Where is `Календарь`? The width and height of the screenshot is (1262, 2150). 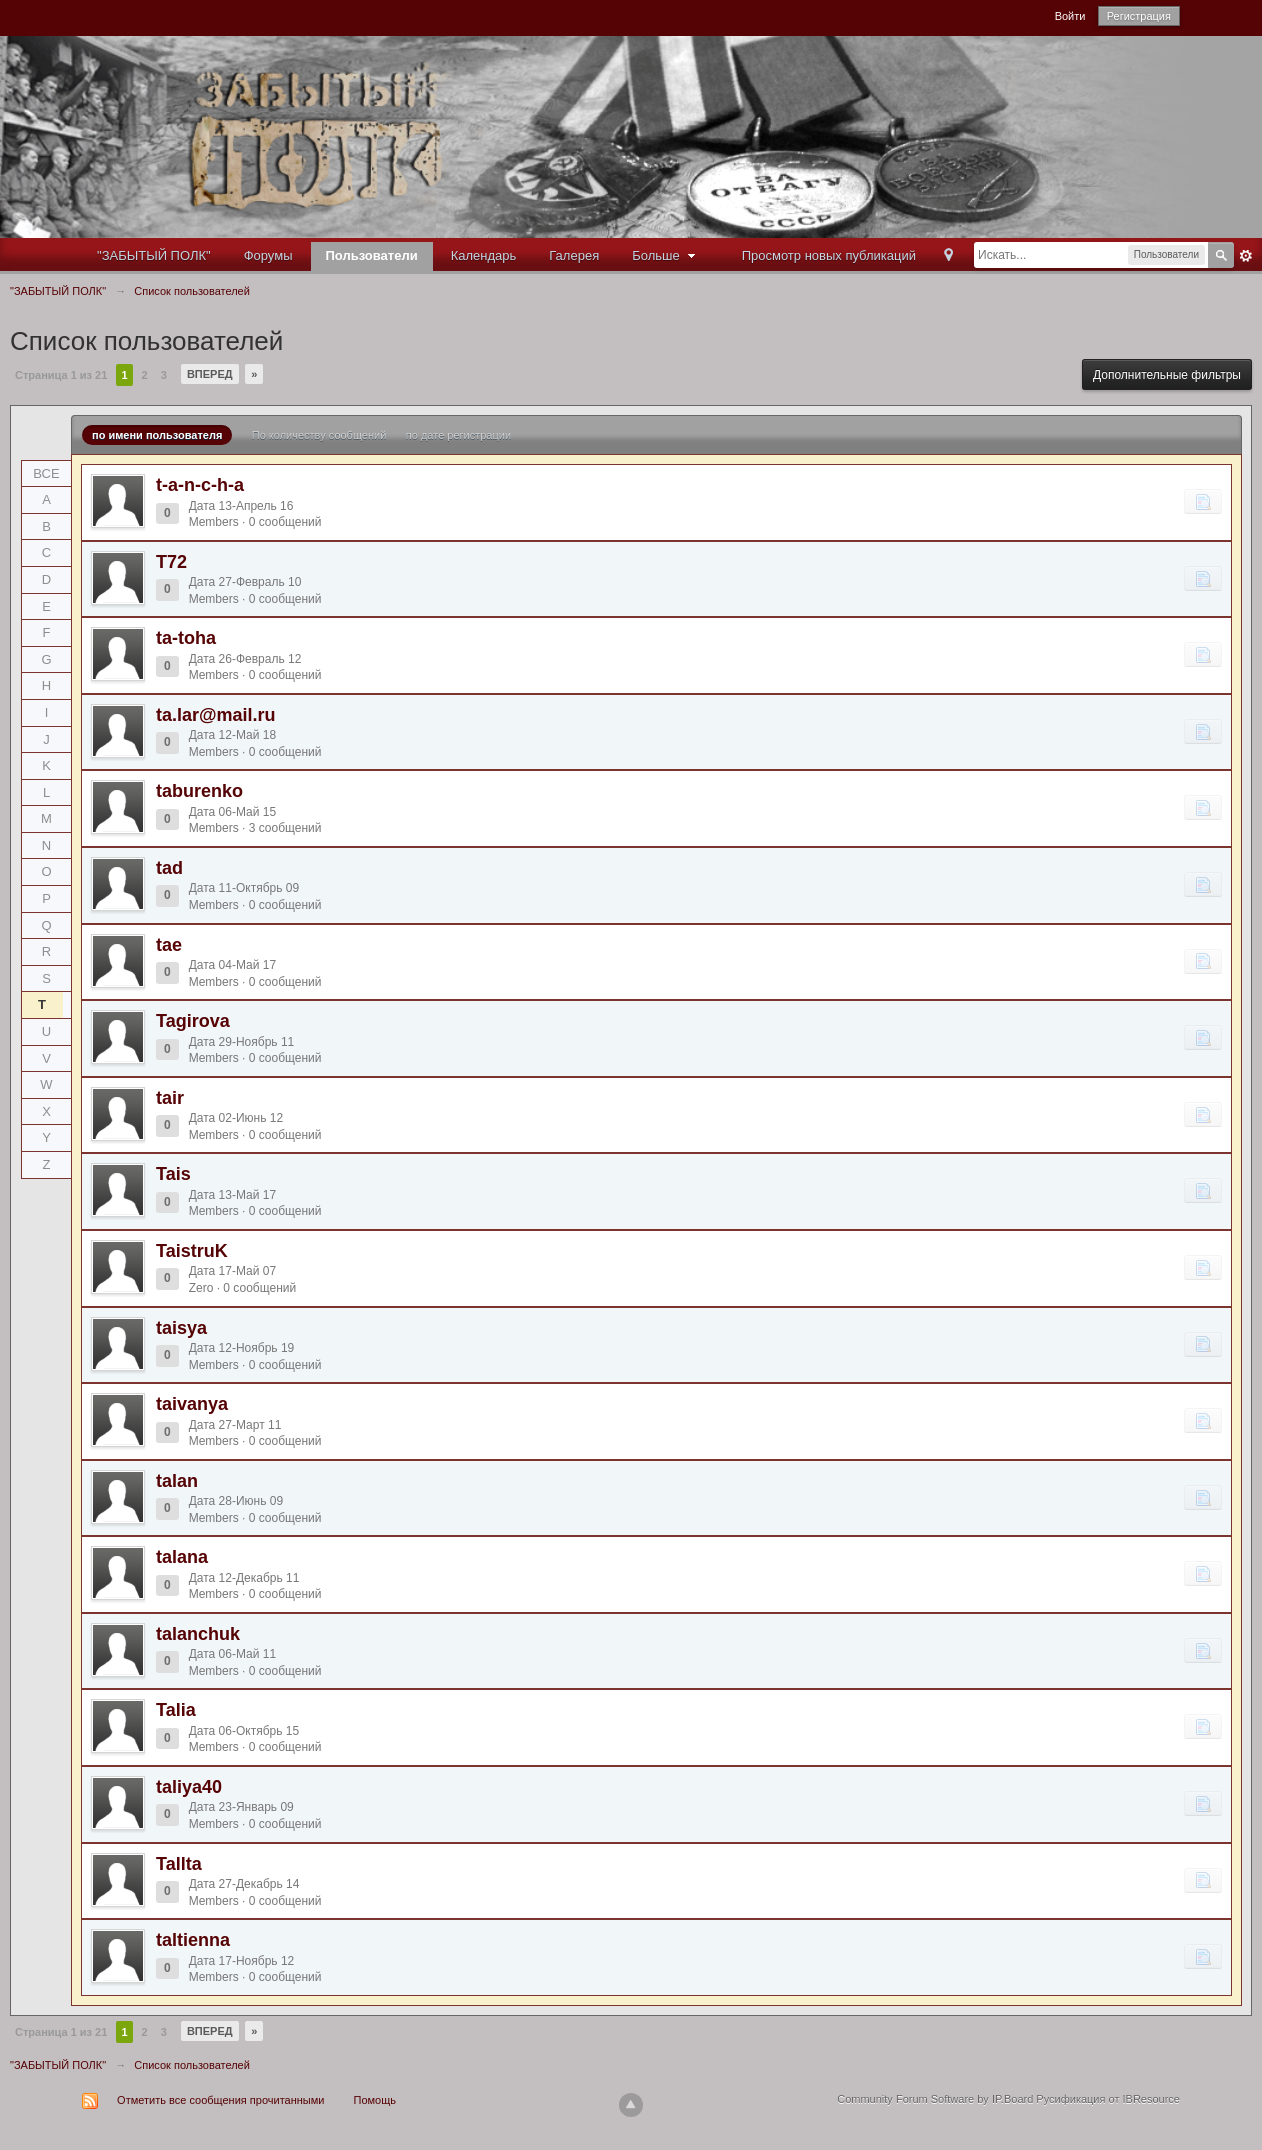
Календарь is located at coordinates (484, 255).